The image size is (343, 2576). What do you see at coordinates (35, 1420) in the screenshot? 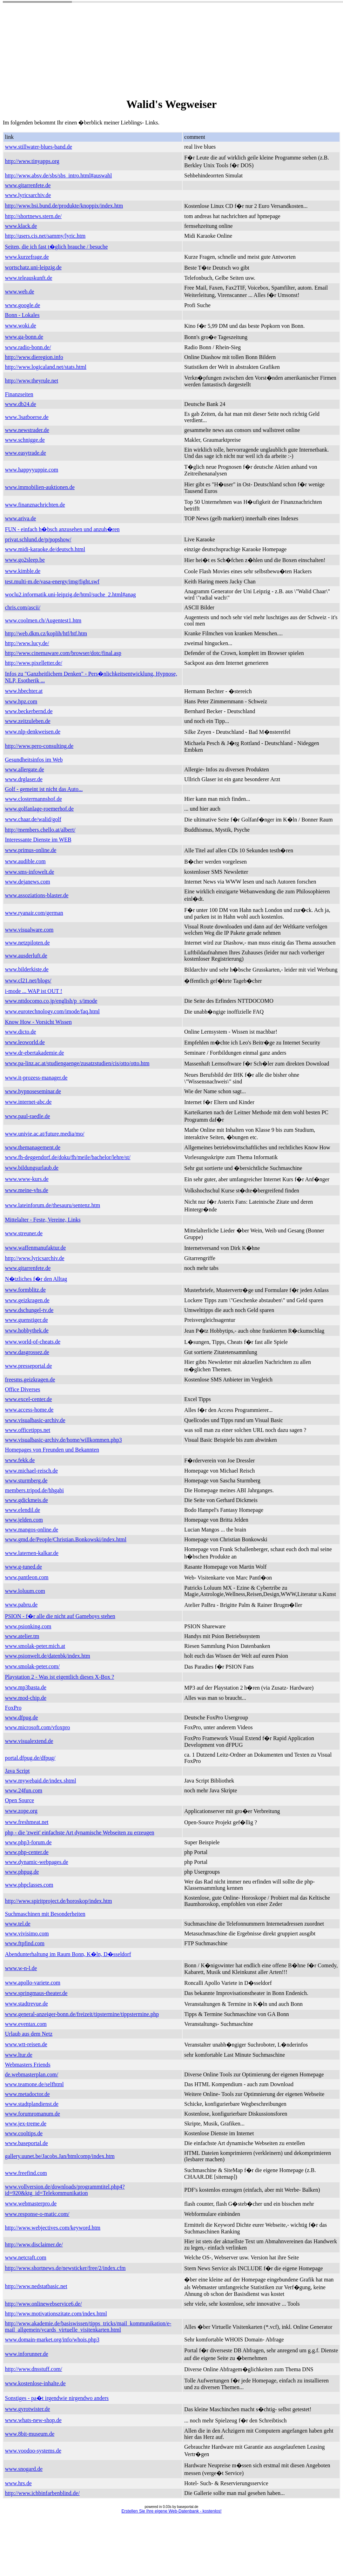
I see `www.visualbasic-archiv.de` at bounding box center [35, 1420].